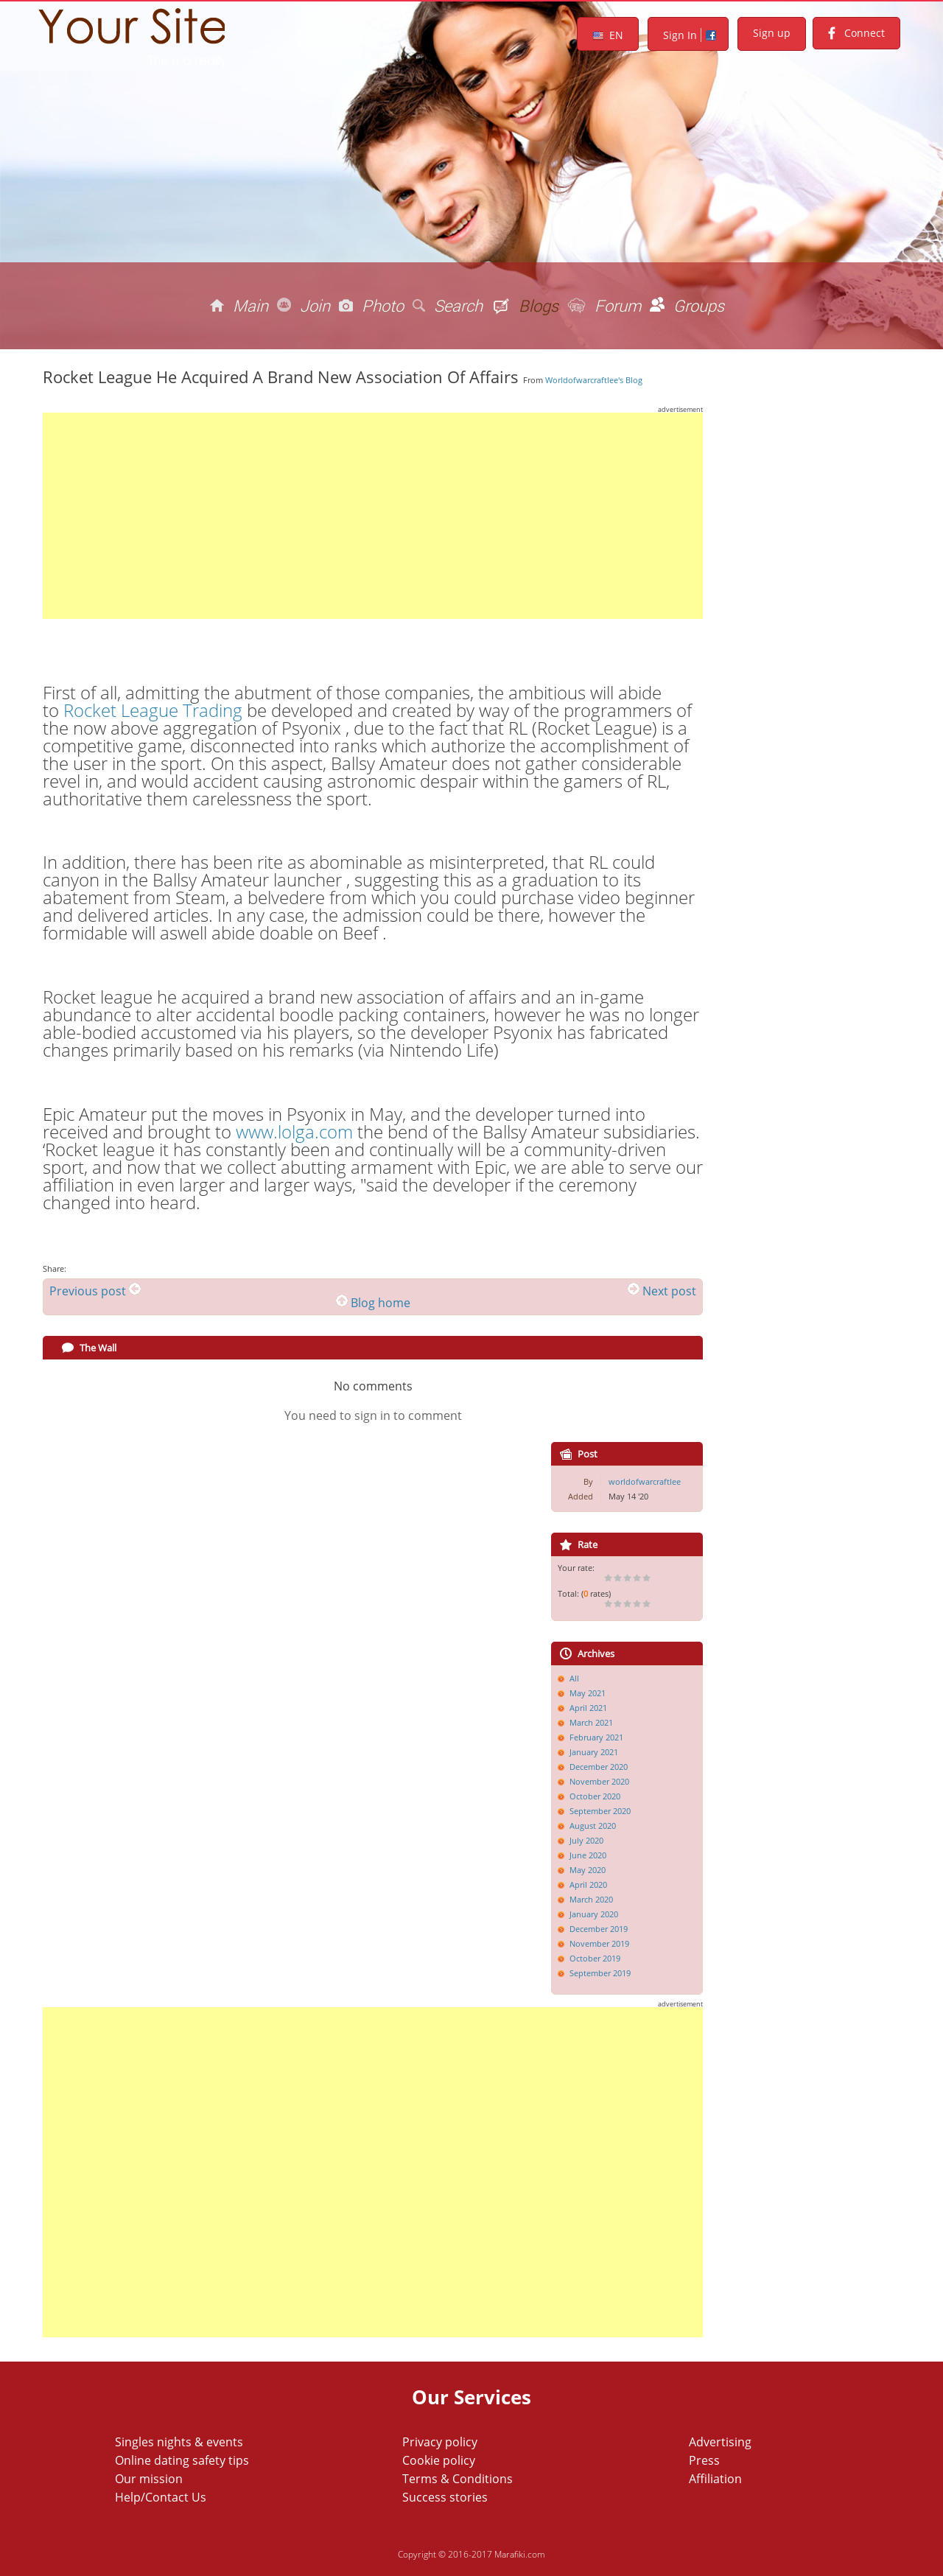 The width and height of the screenshot is (943, 2576). What do you see at coordinates (600, 1972) in the screenshot?
I see `September 2019` at bounding box center [600, 1972].